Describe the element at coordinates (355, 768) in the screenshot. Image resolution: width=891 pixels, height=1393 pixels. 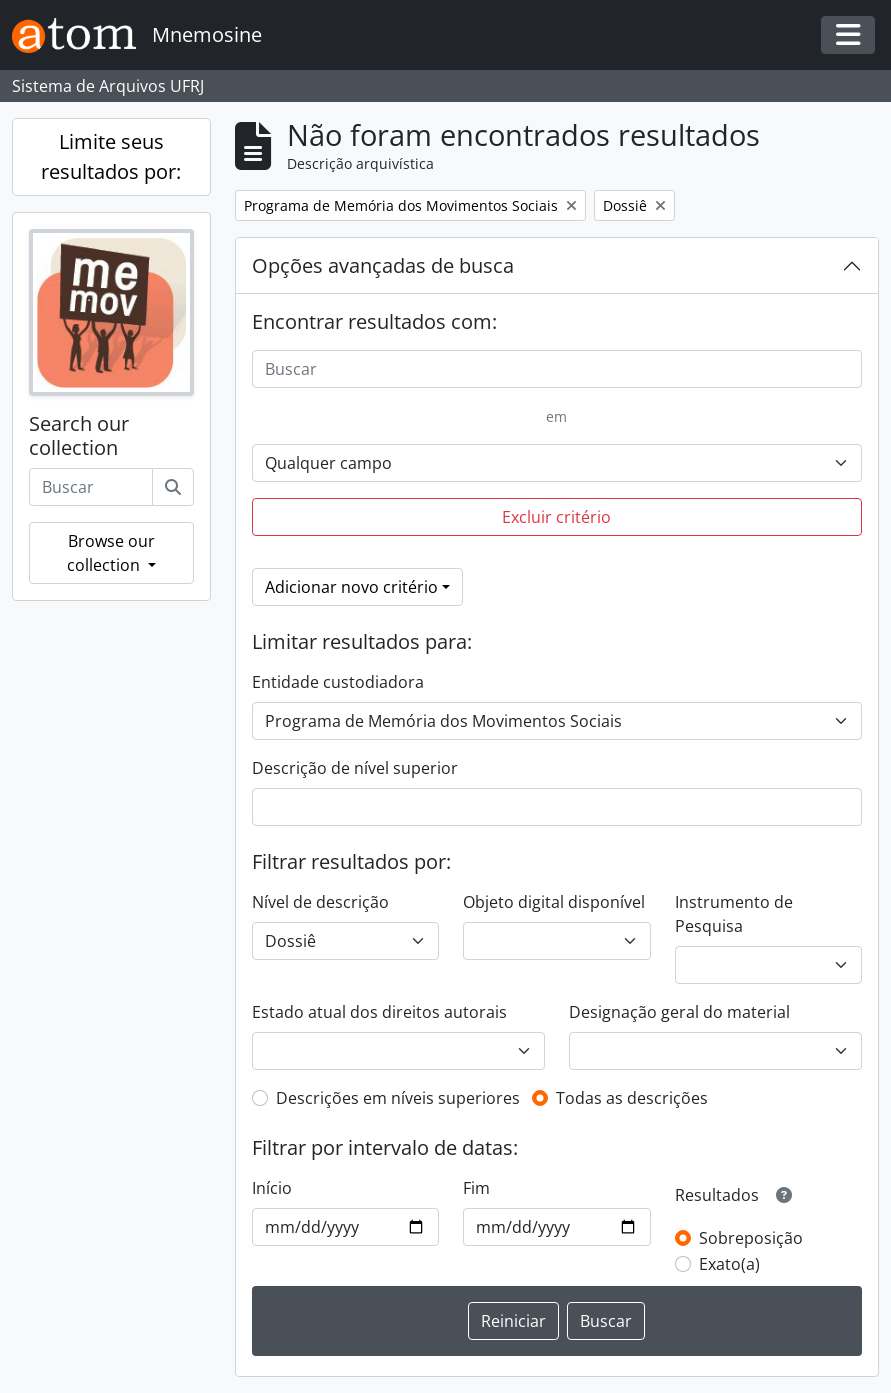
I see `Descrição de nível superior` at that location.